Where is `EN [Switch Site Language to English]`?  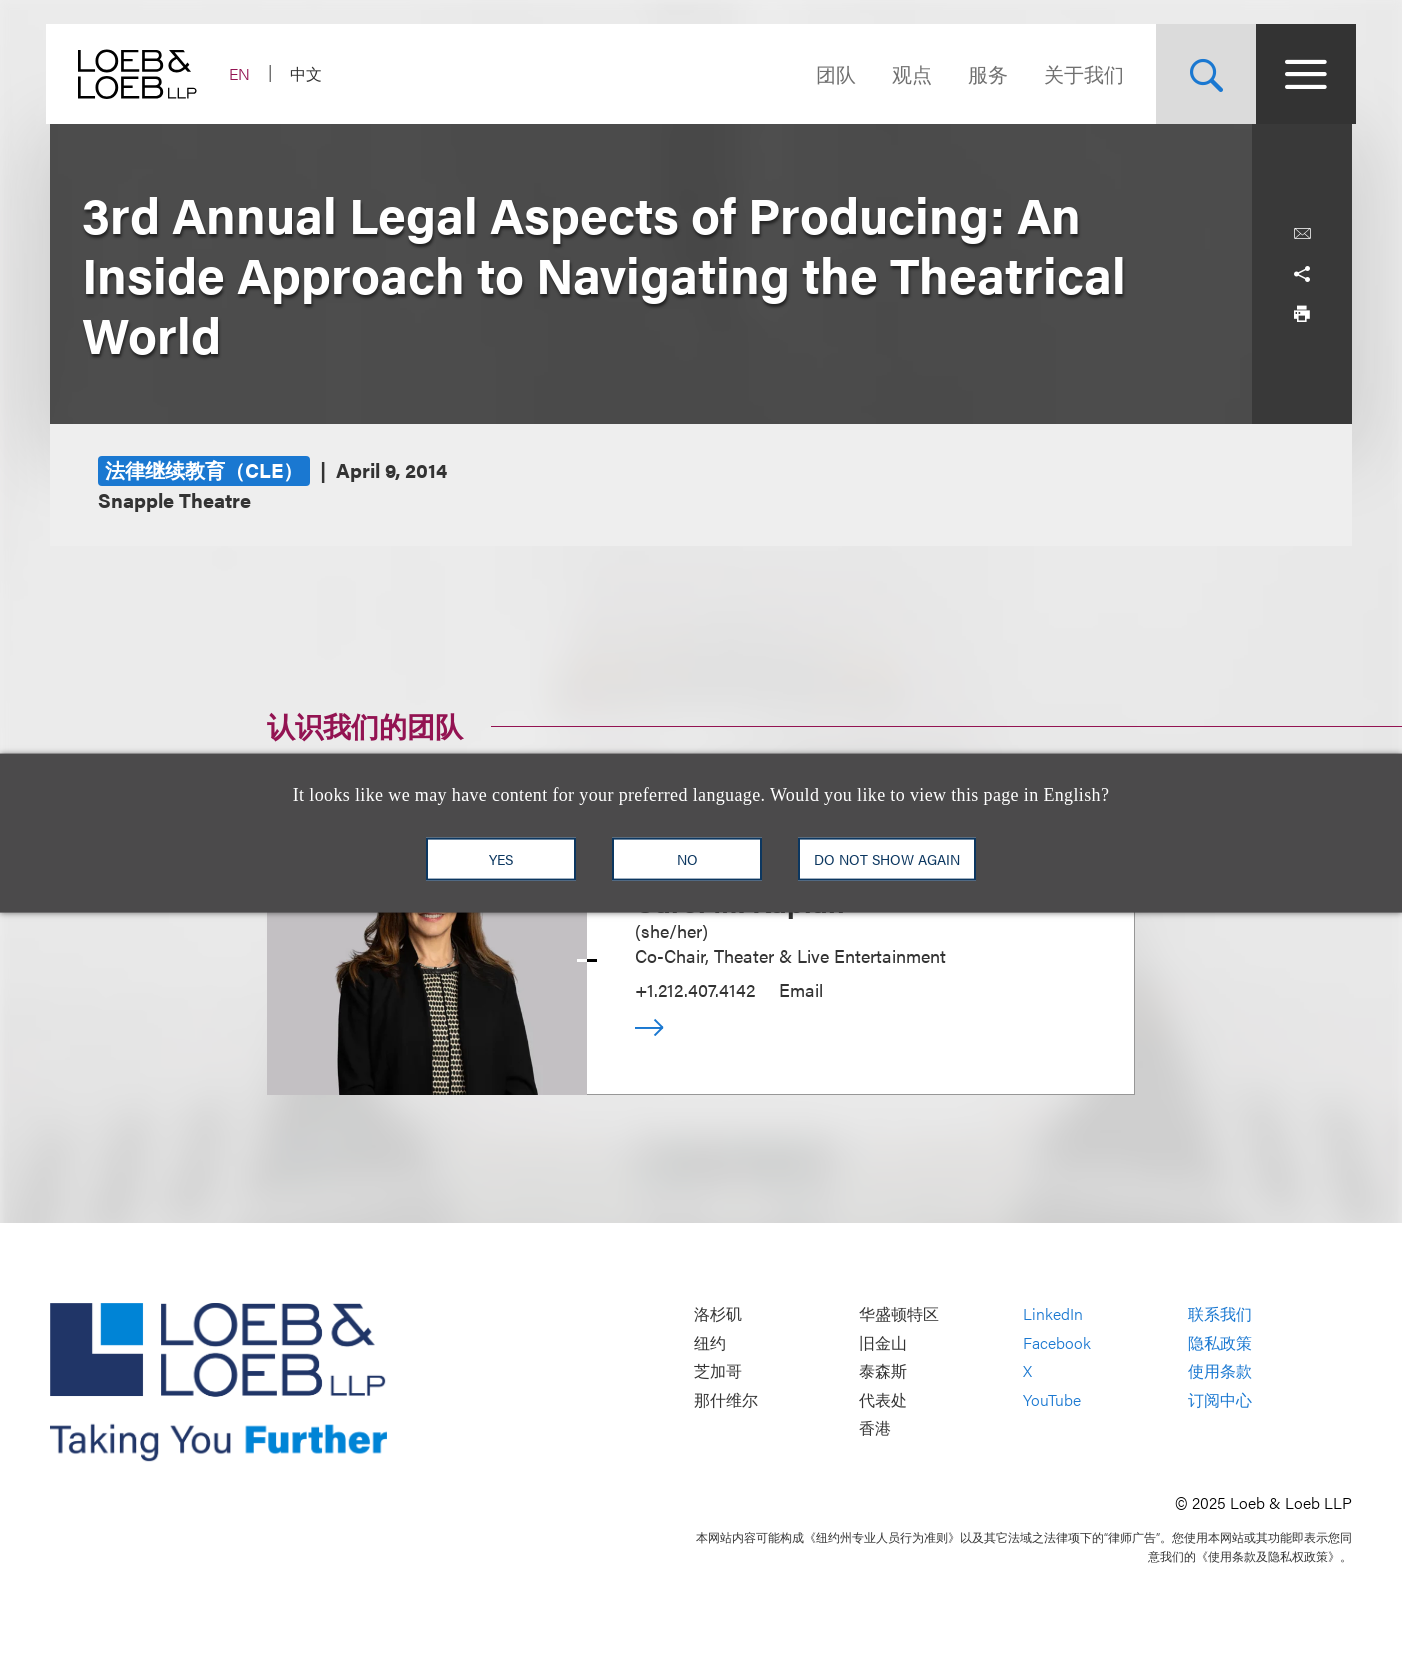 EN [Switch Site Language to English] is located at coordinates (243, 73).